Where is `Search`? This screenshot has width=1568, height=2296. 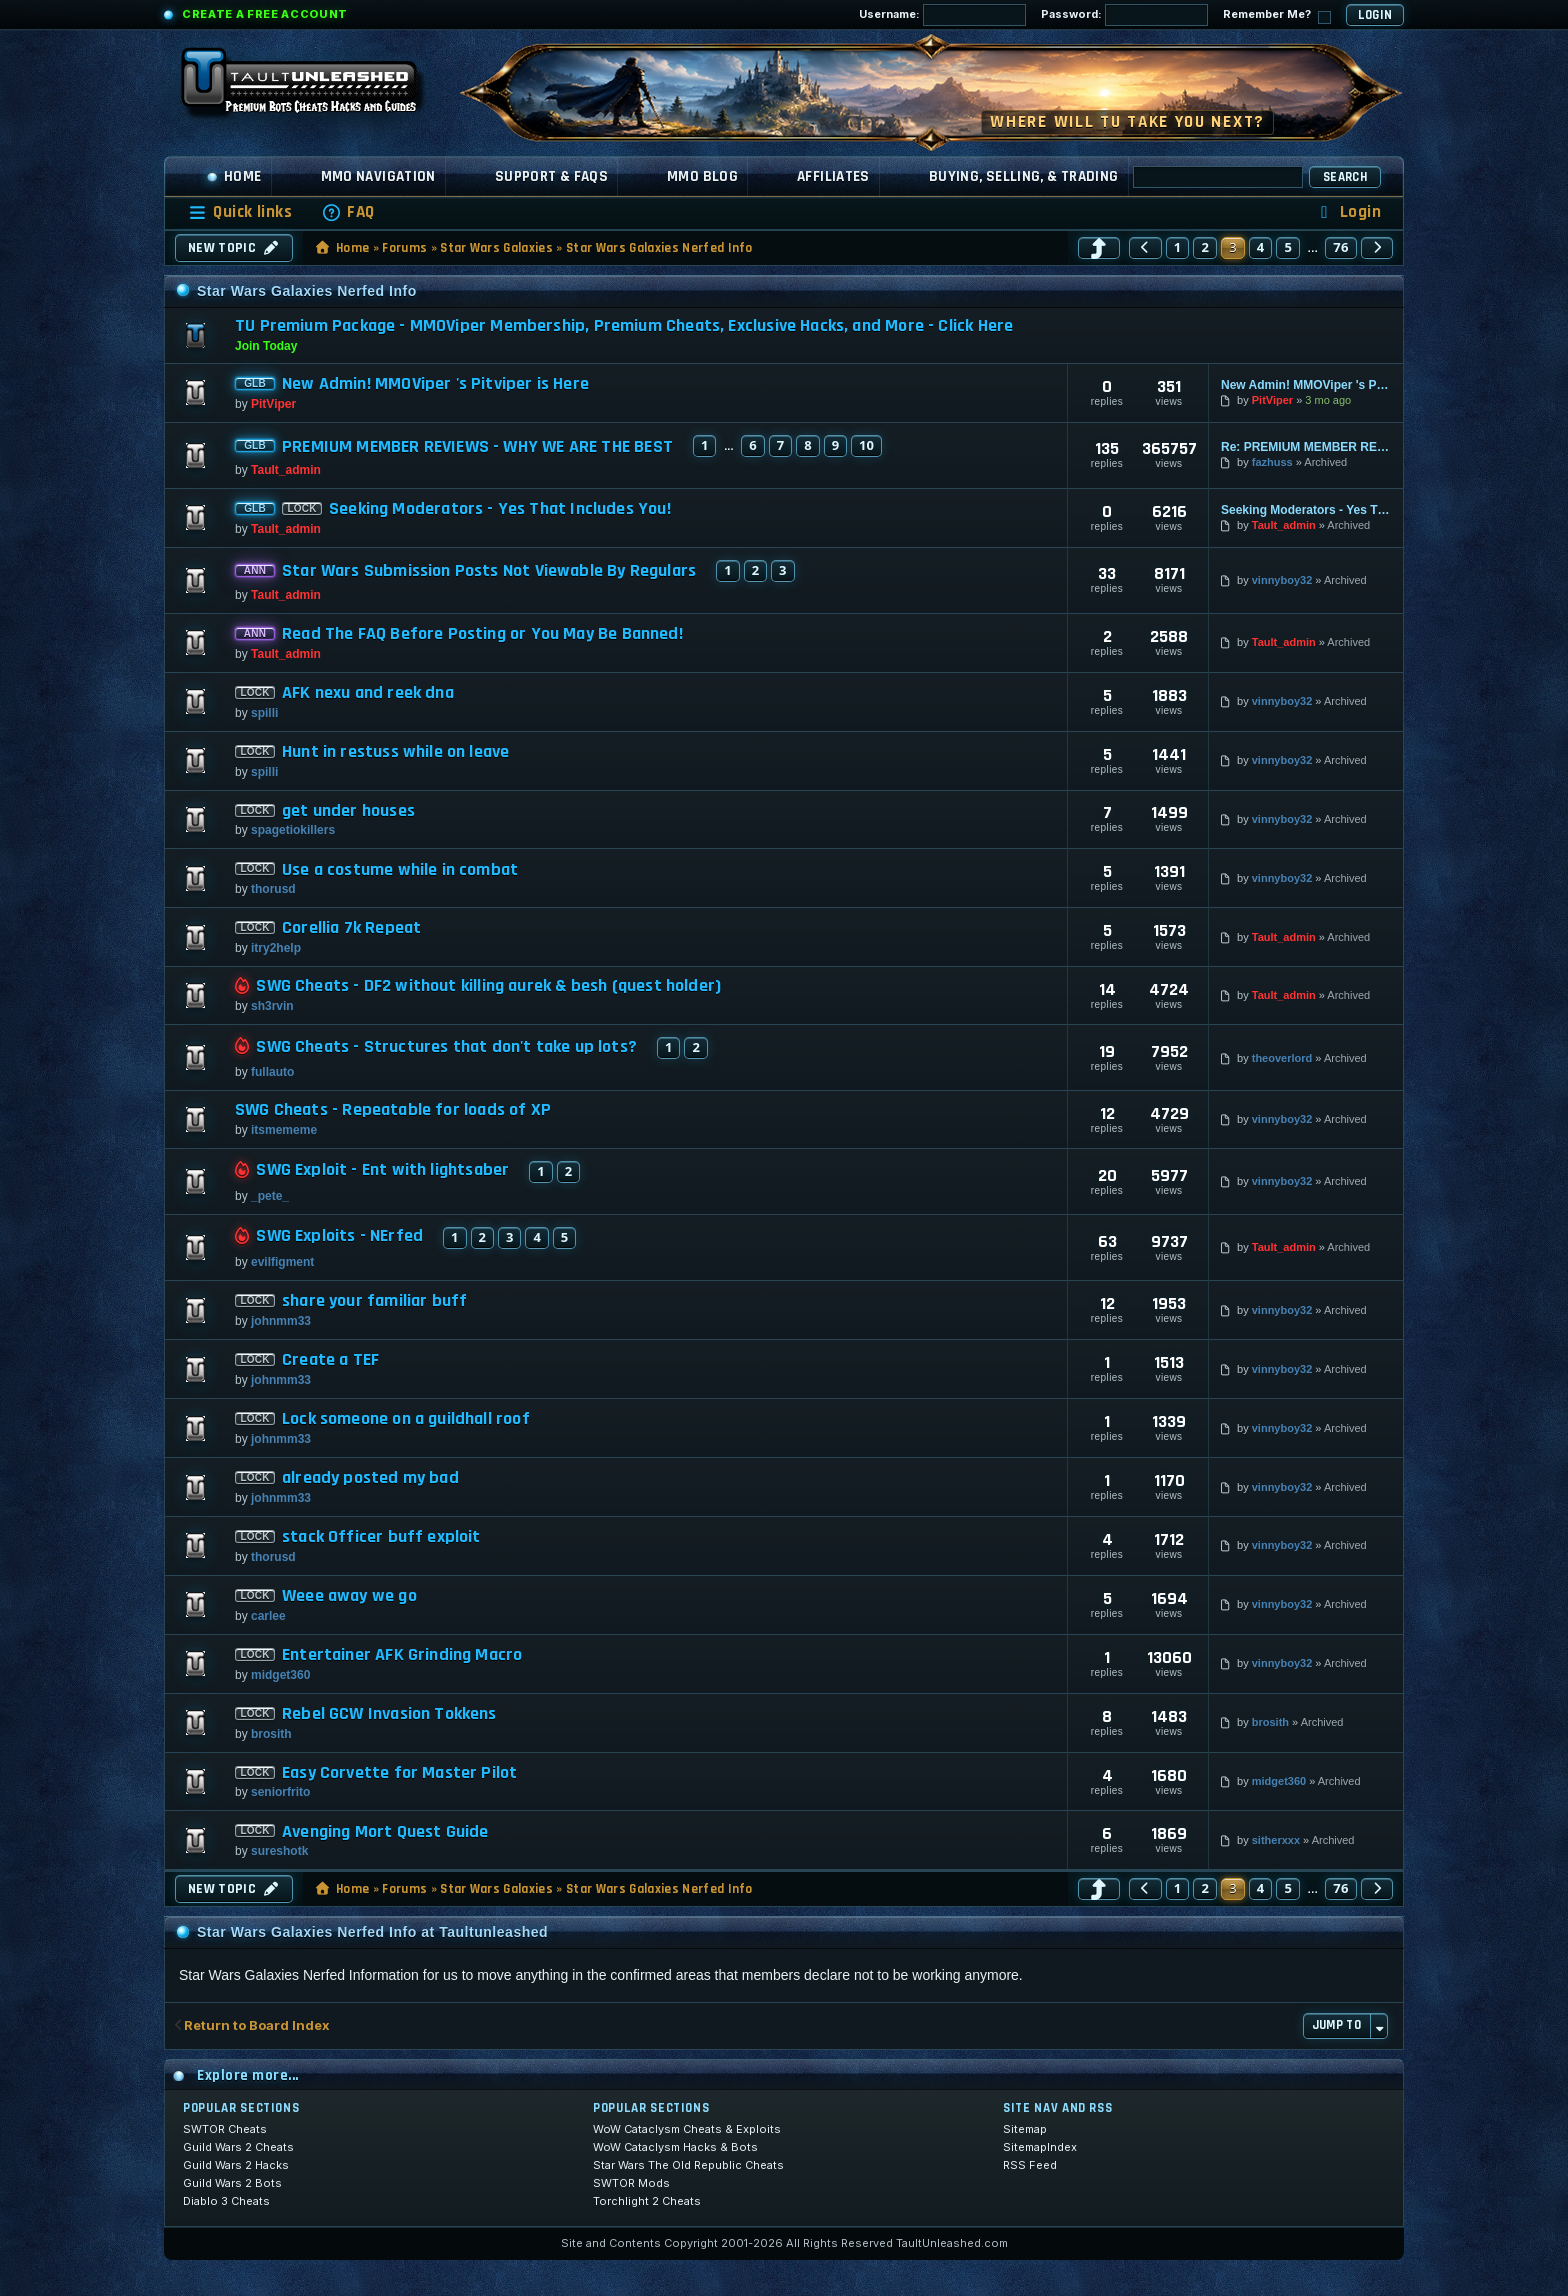
Search is located at coordinates (1345, 177).